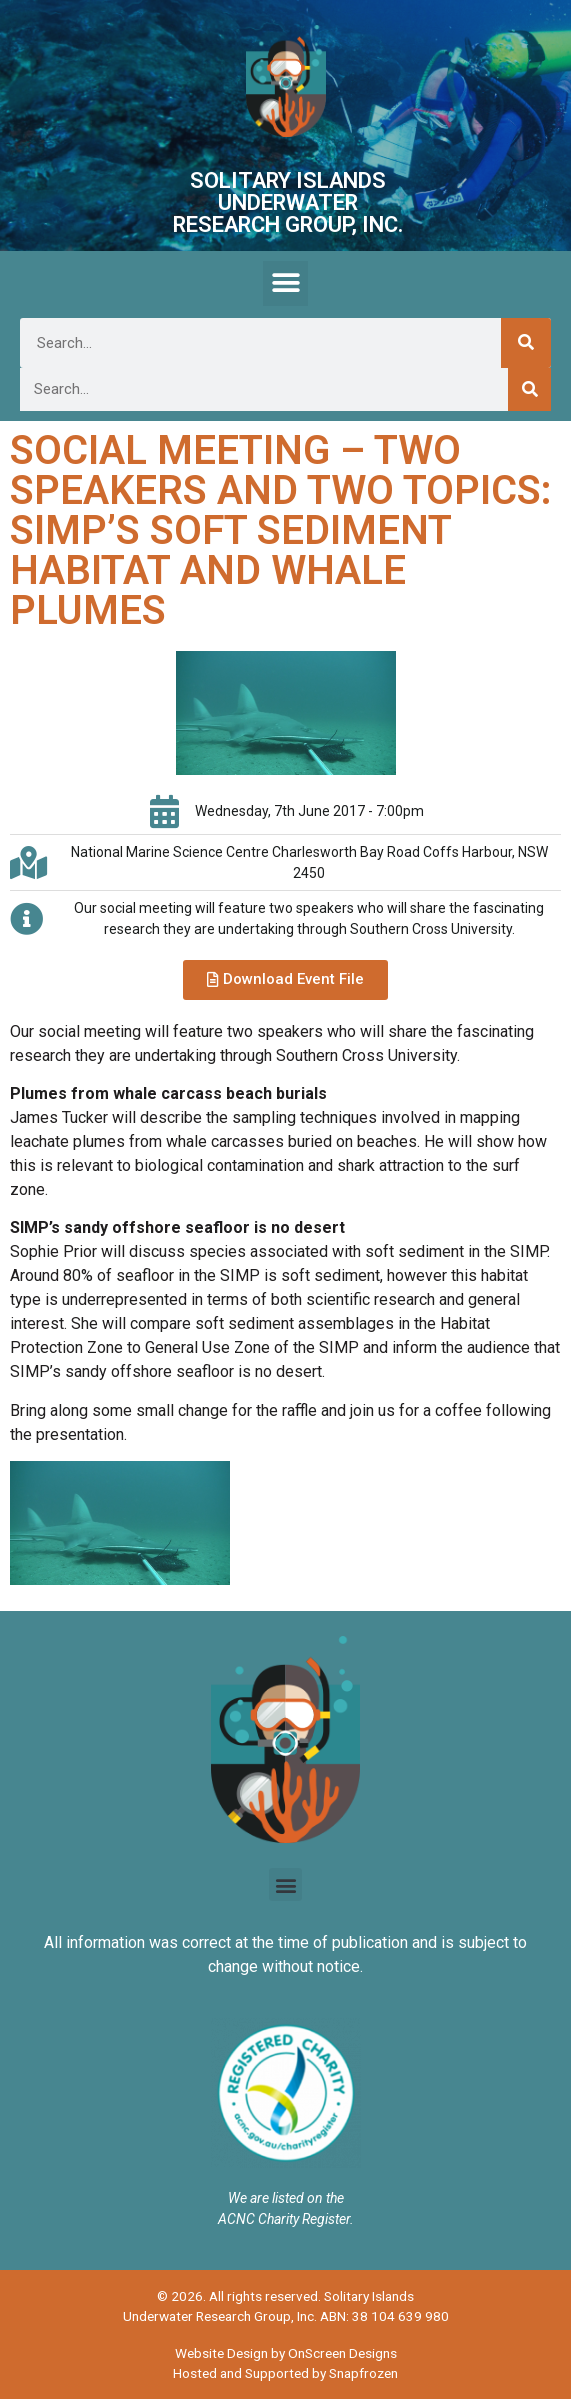  I want to click on Hosted and Supported by Snapfrozen, so click(285, 2373).